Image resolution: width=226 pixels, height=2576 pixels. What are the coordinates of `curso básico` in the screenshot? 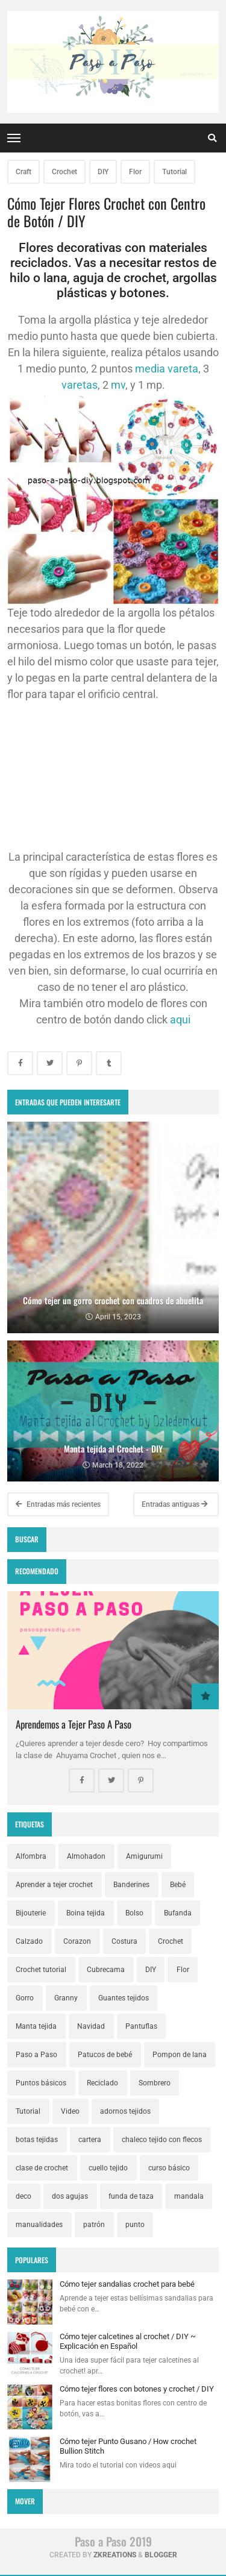 It's located at (169, 2168).